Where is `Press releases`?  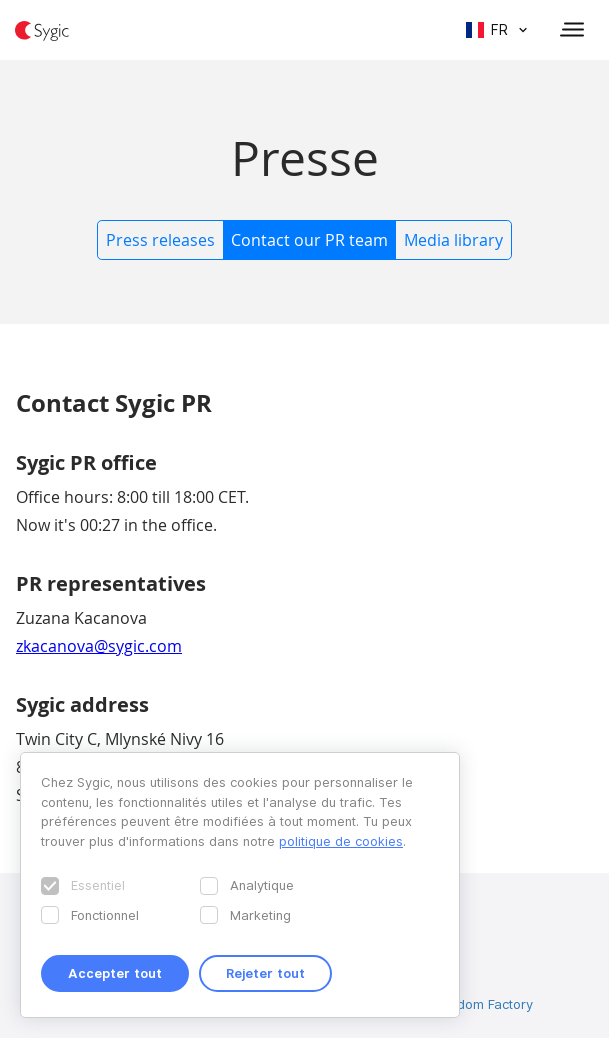
Press releases is located at coordinates (160, 240).